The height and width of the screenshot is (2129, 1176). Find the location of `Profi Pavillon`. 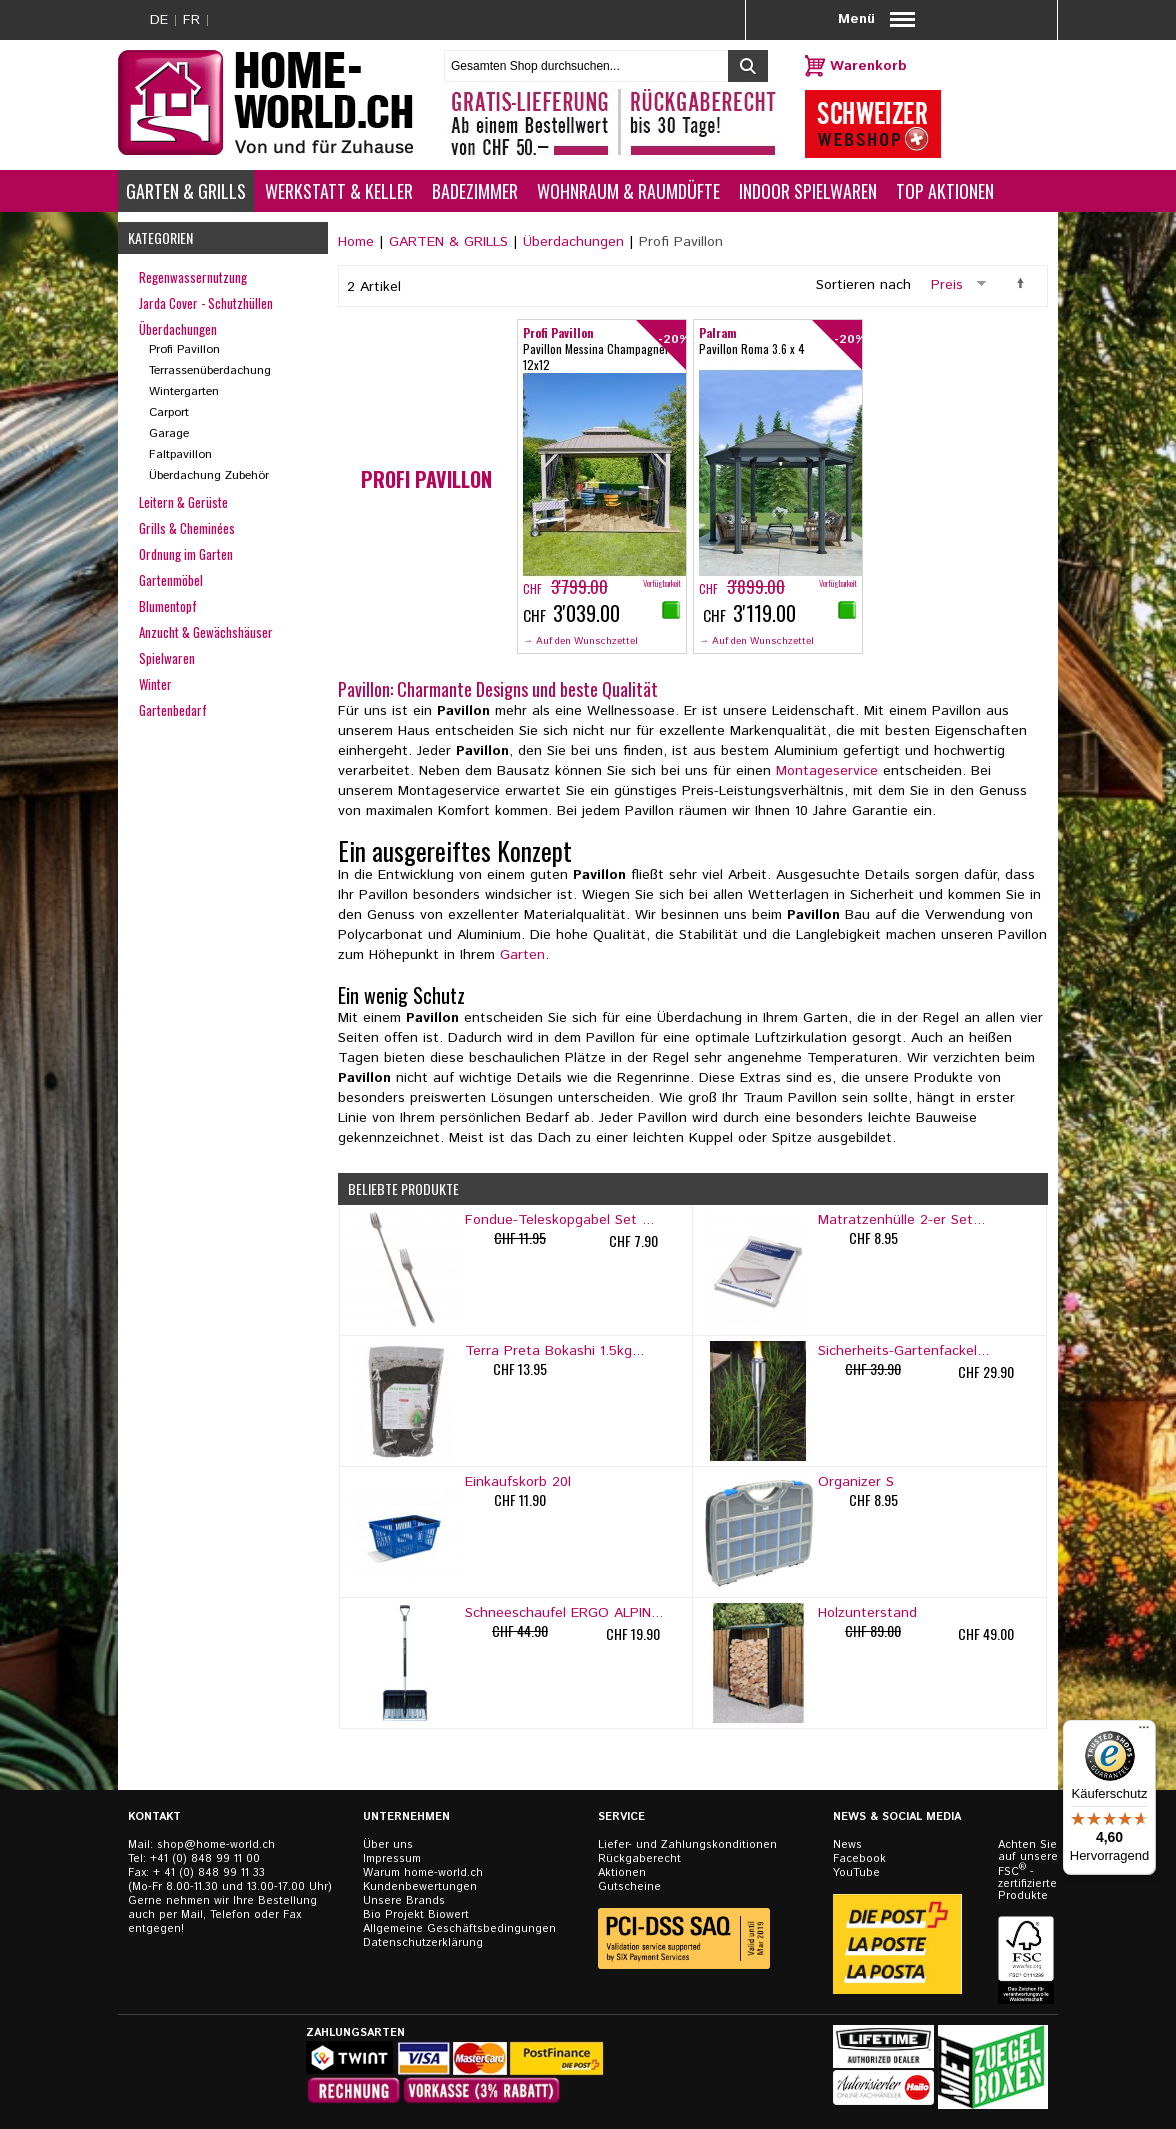

Profi Pavillon is located at coordinates (184, 349).